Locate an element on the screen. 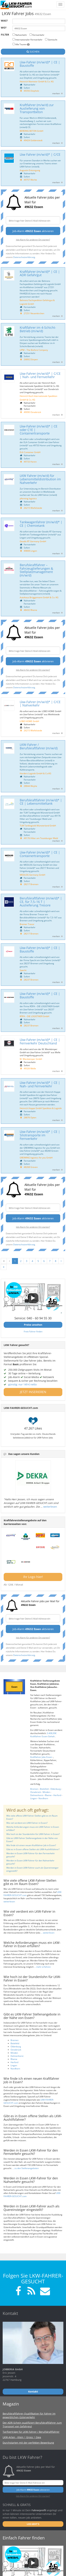 This screenshot has width=66, height=2576. Lkw-Fahrer (m/w/d)* | CE | Baustoffe is located at coordinates (40, 64).